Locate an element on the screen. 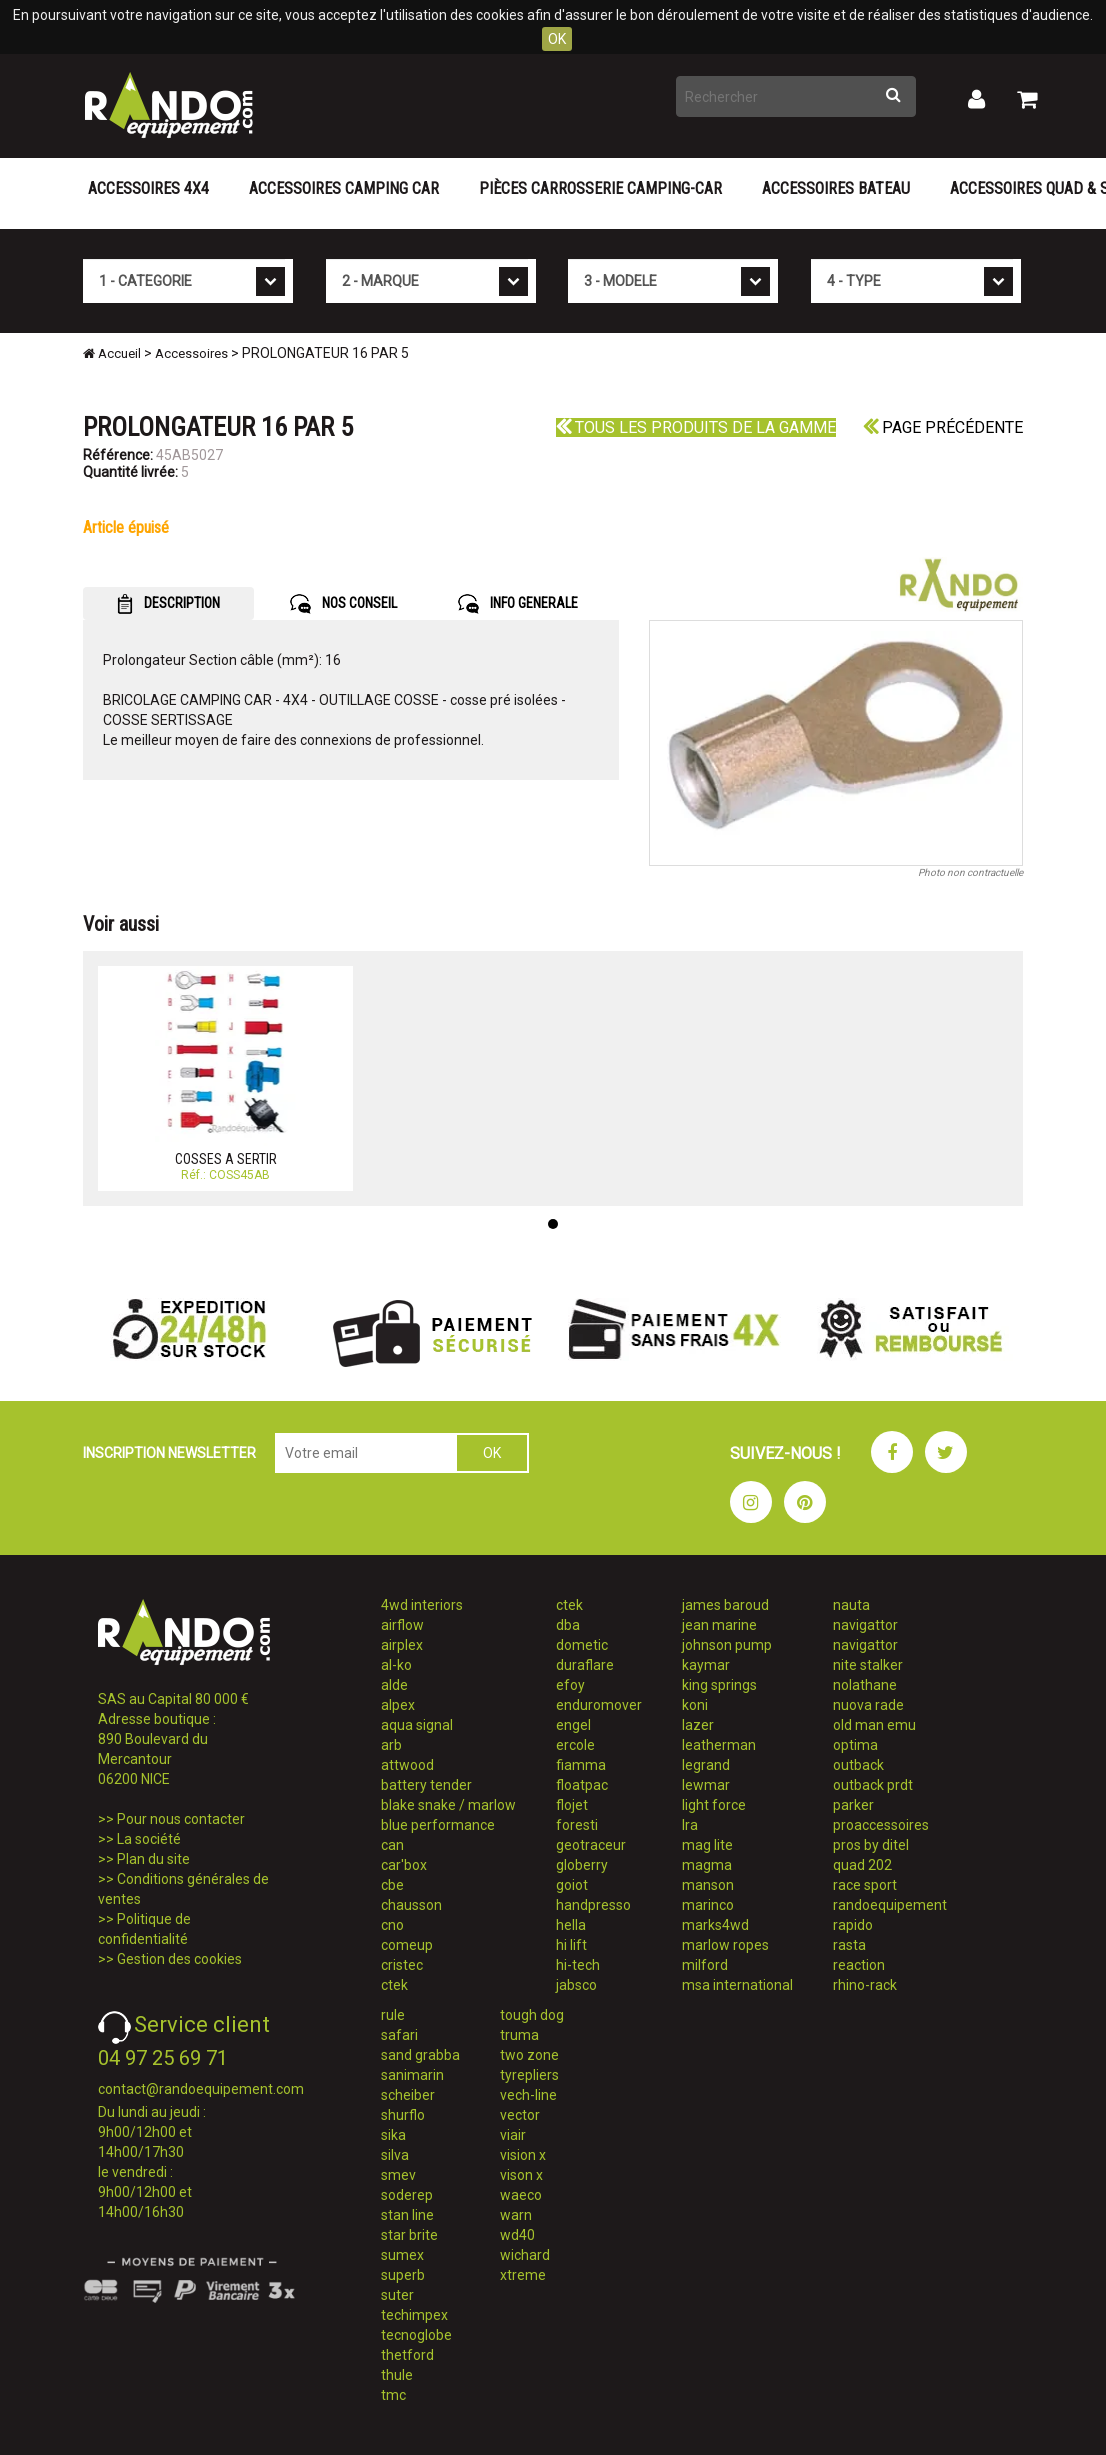 Image resolution: width=1106 pixels, height=2455 pixels. tough dog is located at coordinates (532, 2015).